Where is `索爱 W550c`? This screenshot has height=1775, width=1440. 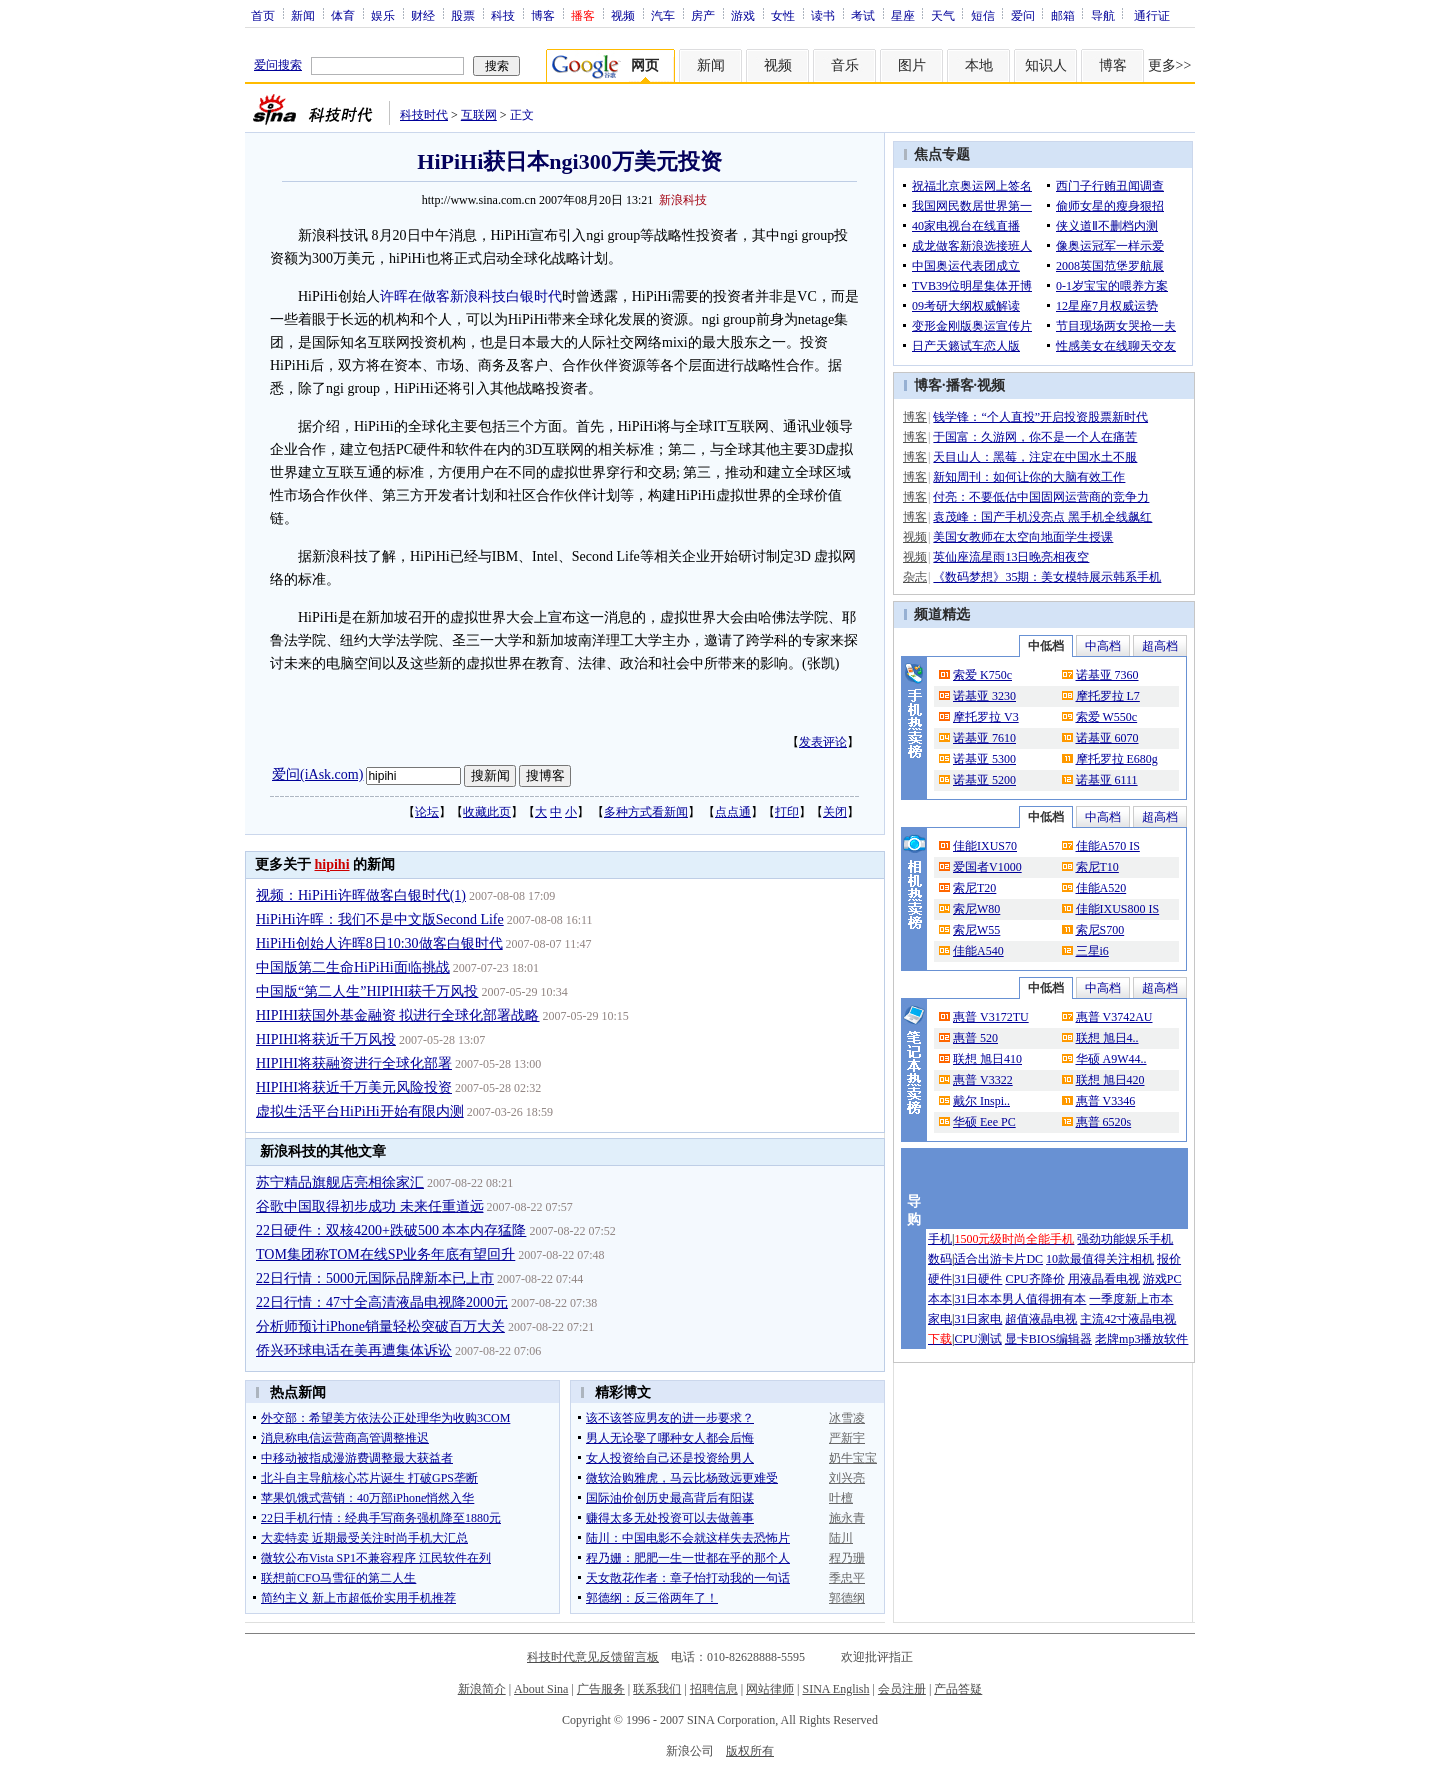
索爱 W550c is located at coordinates (1107, 717).